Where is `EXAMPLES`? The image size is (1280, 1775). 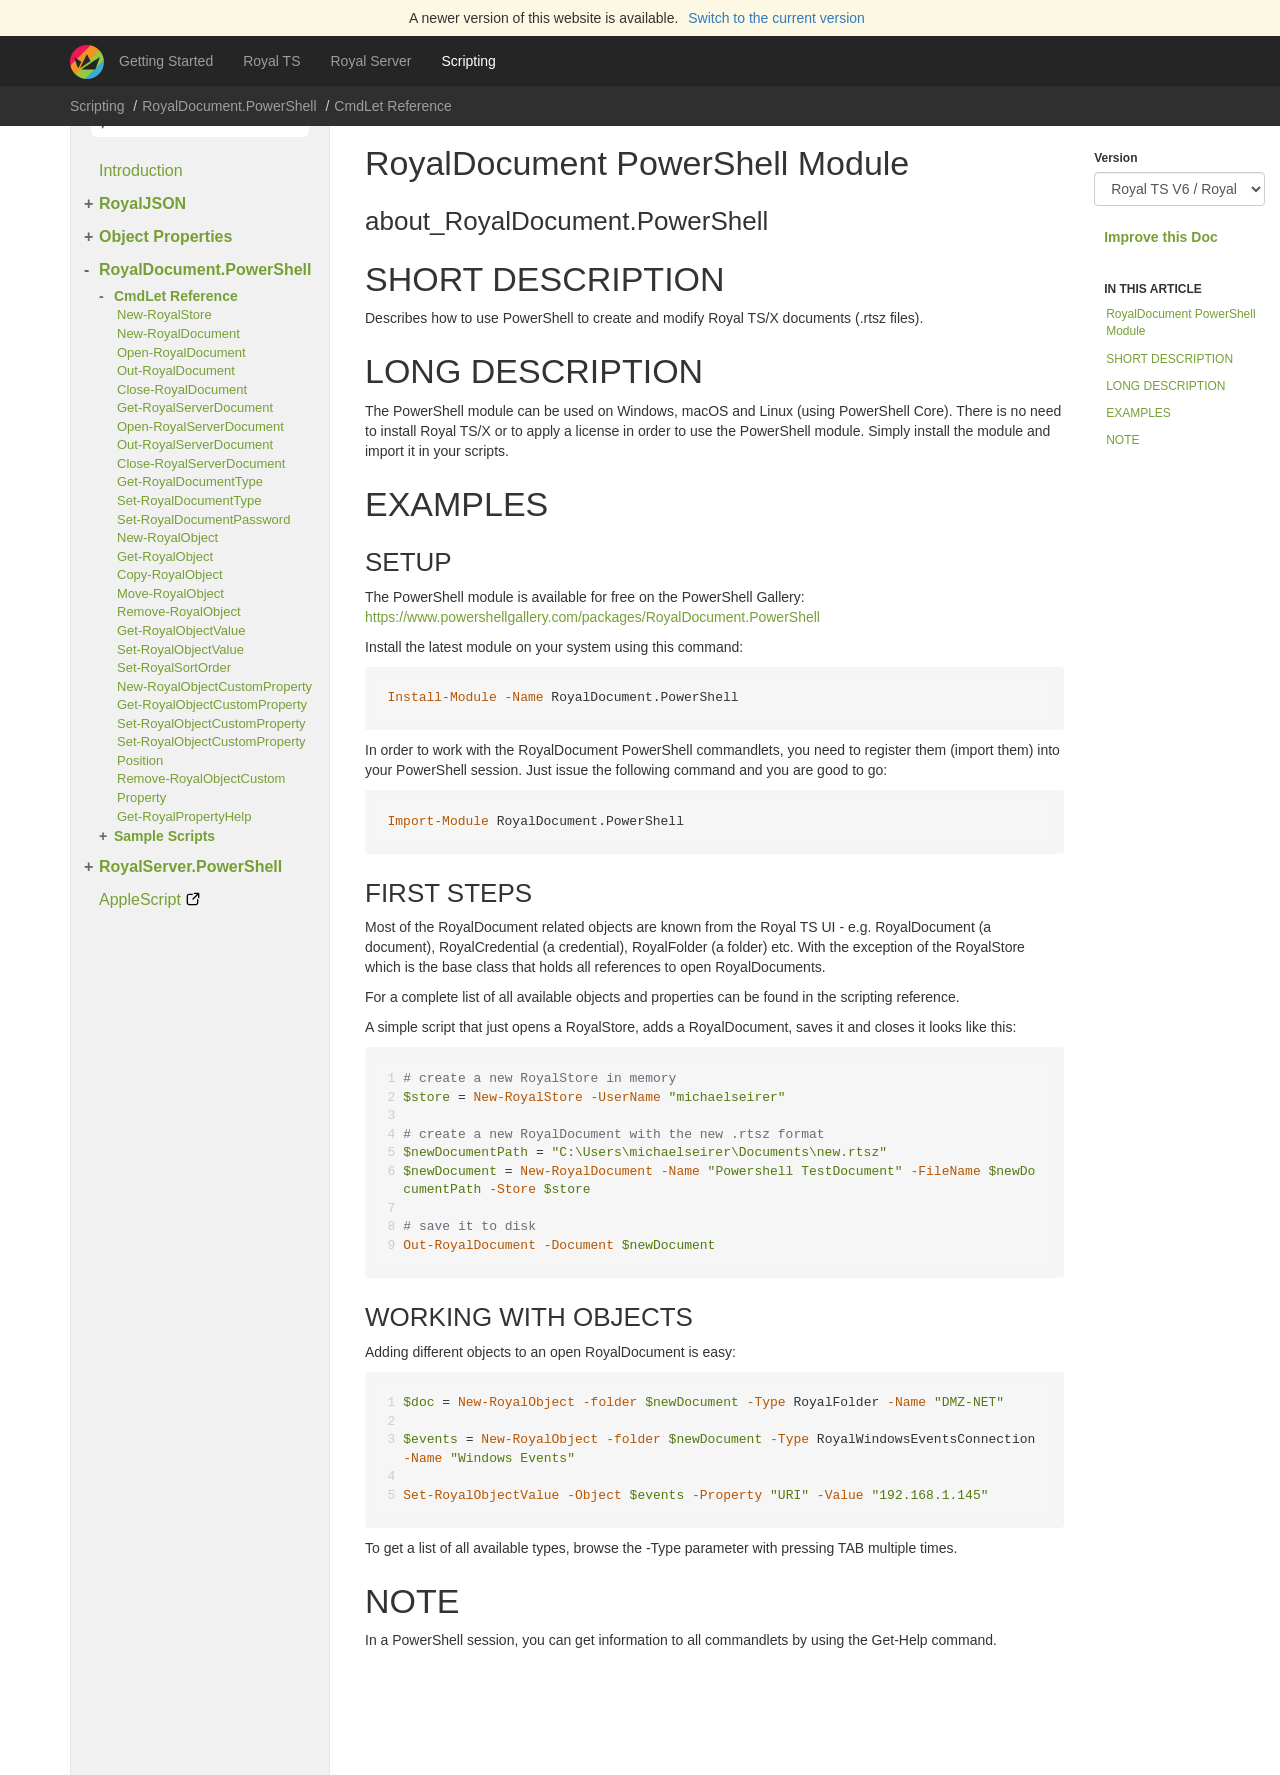
EXAMPLES is located at coordinates (1138, 413).